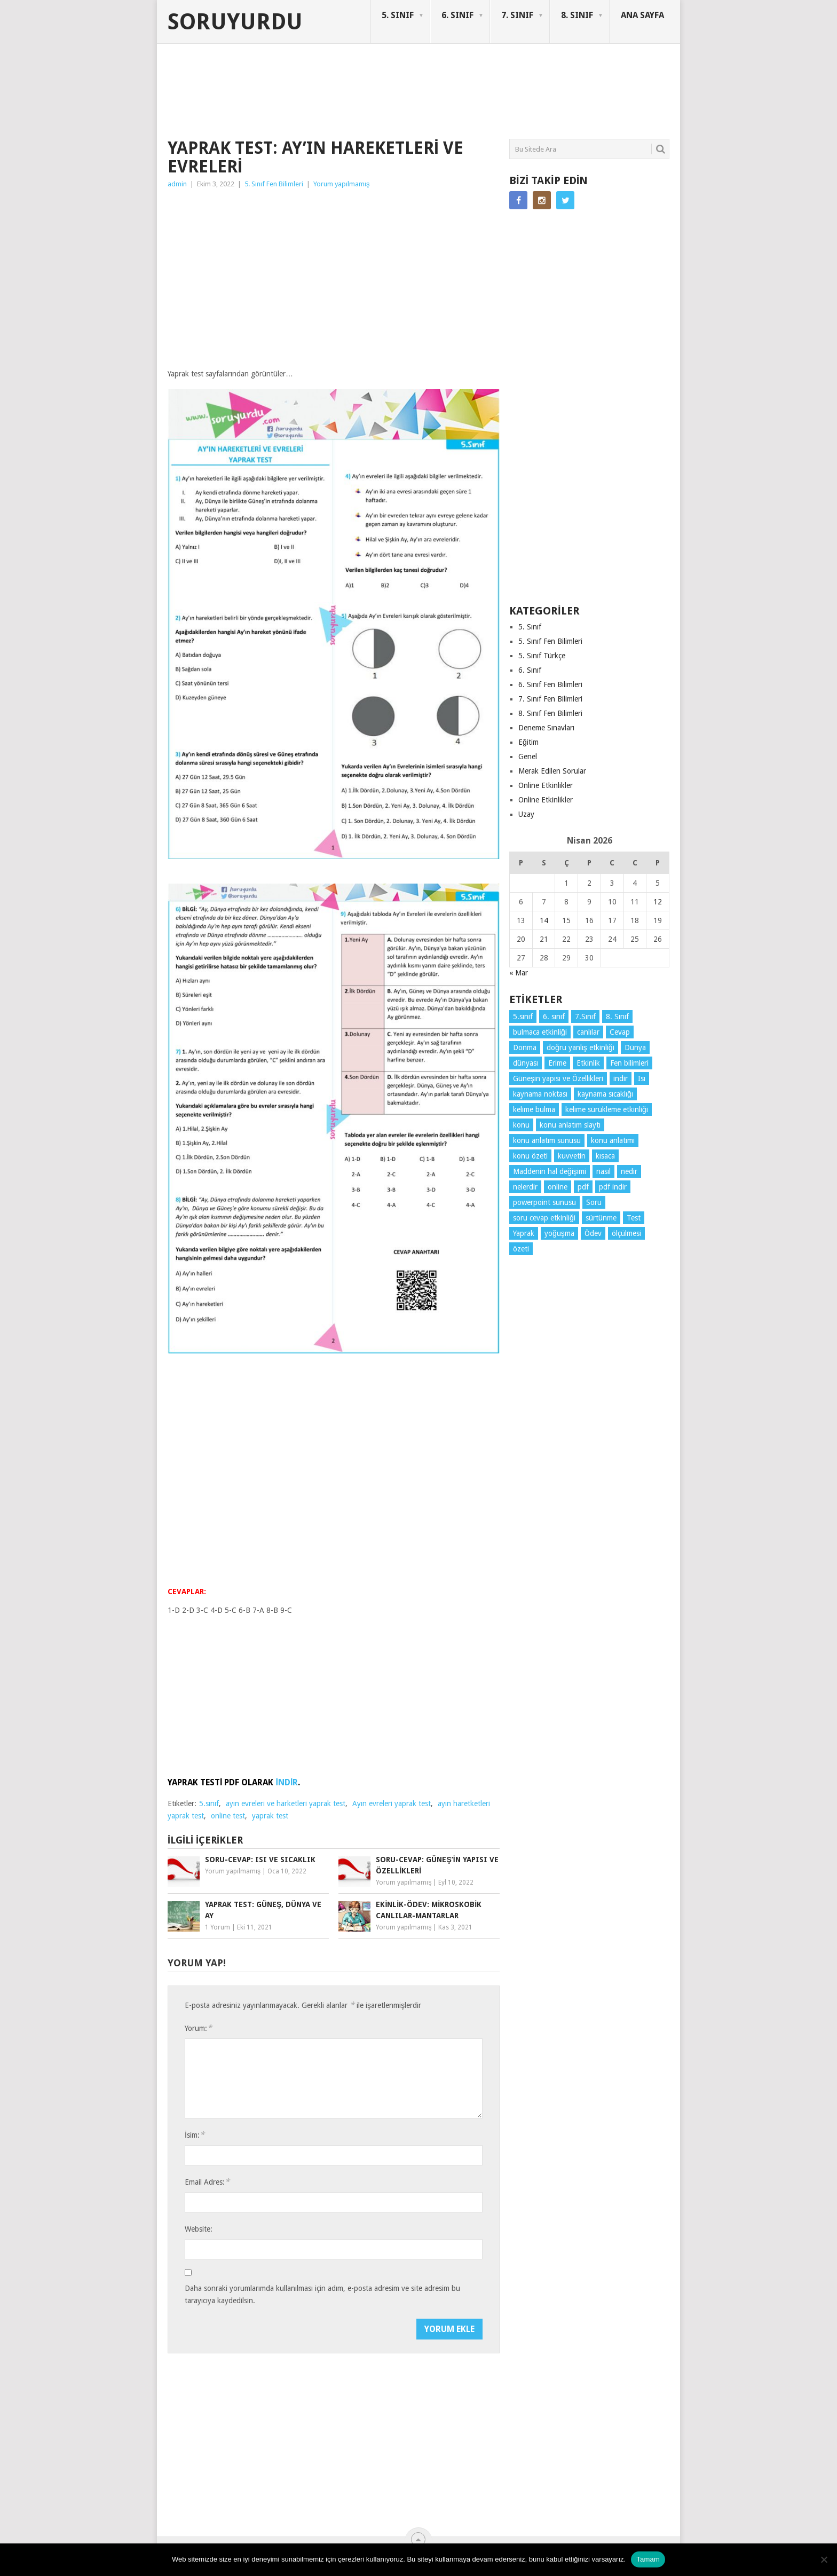  Describe the element at coordinates (544, 1218) in the screenshot. I see `soru cevap etkinliği [soru cevap etkinliği (4 öge)]` at that location.